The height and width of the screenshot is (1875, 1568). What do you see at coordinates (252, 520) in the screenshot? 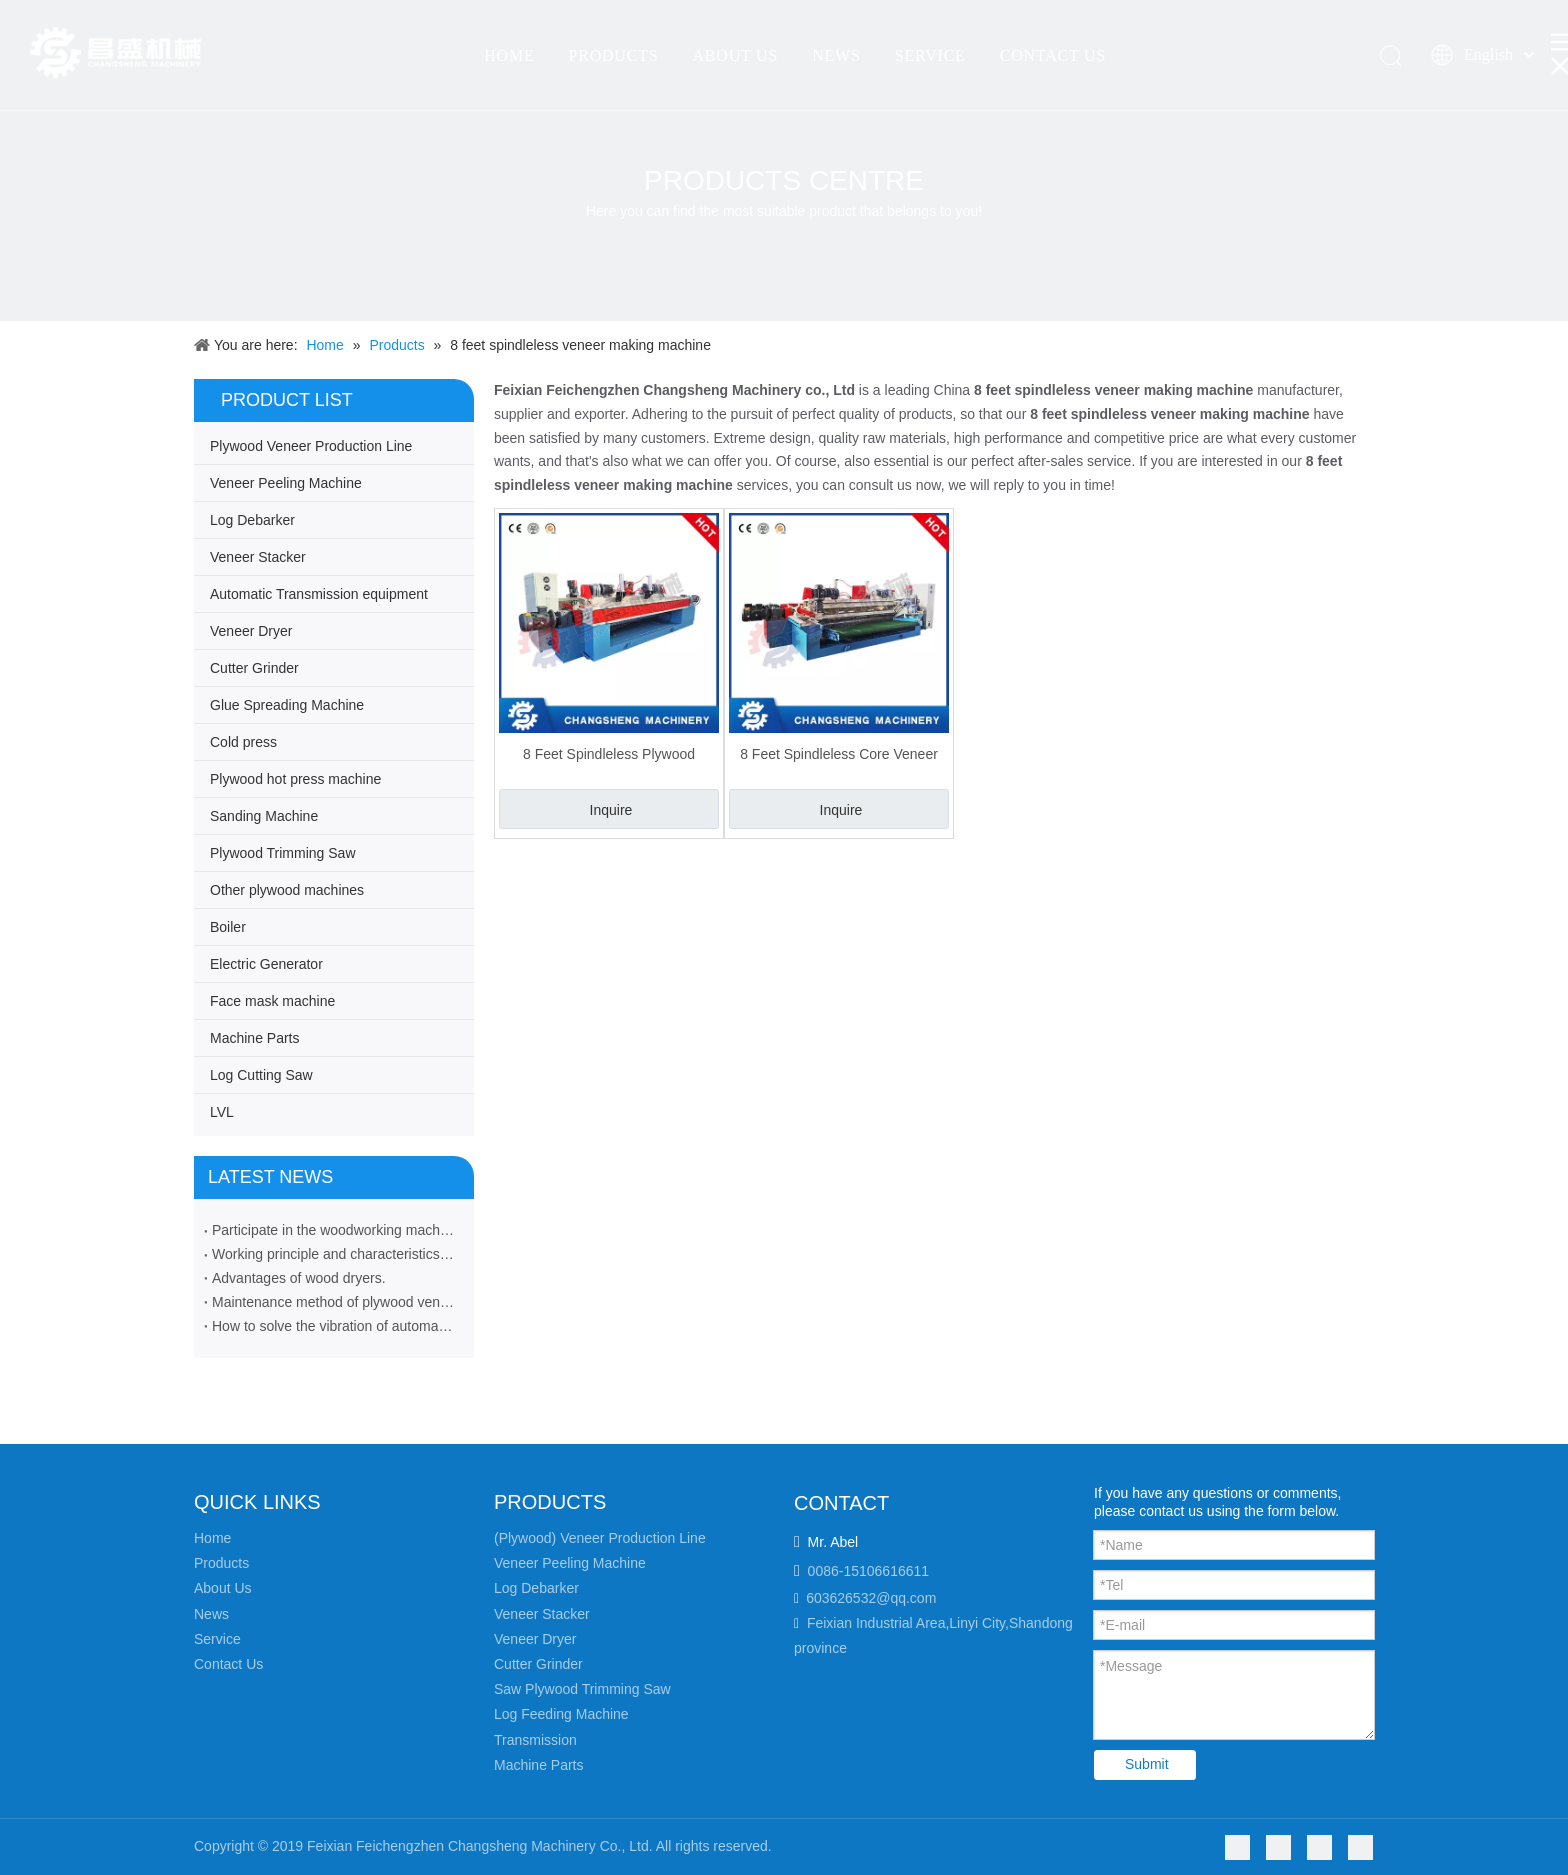
I see `Log Debarker` at bounding box center [252, 520].